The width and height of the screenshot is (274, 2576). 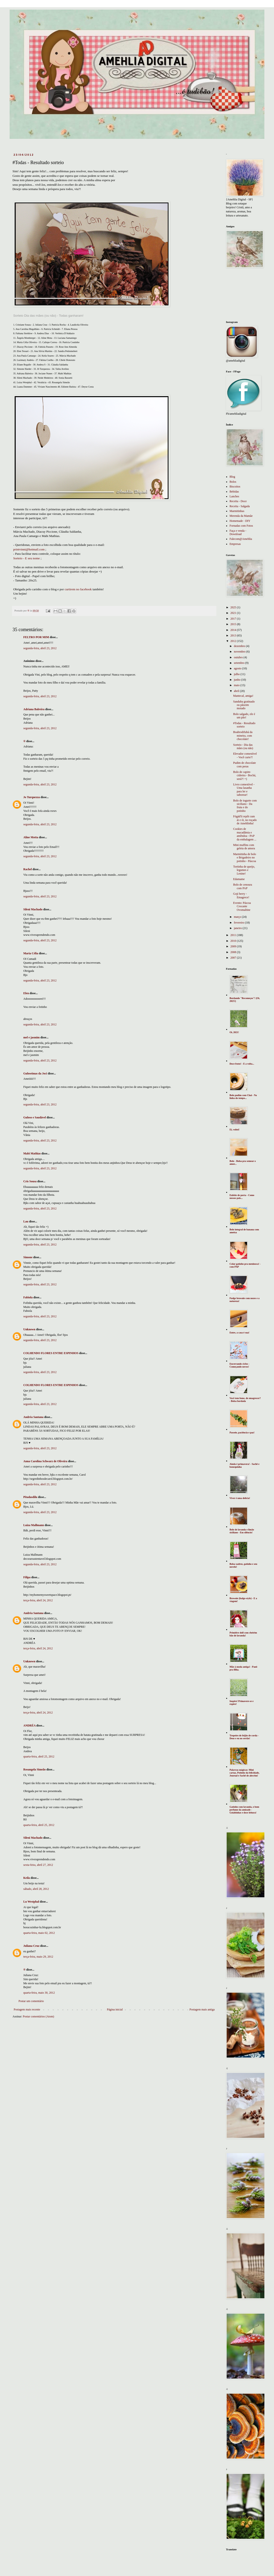 What do you see at coordinates (34, 1117) in the screenshot?
I see `Guloso e Saudável` at bounding box center [34, 1117].